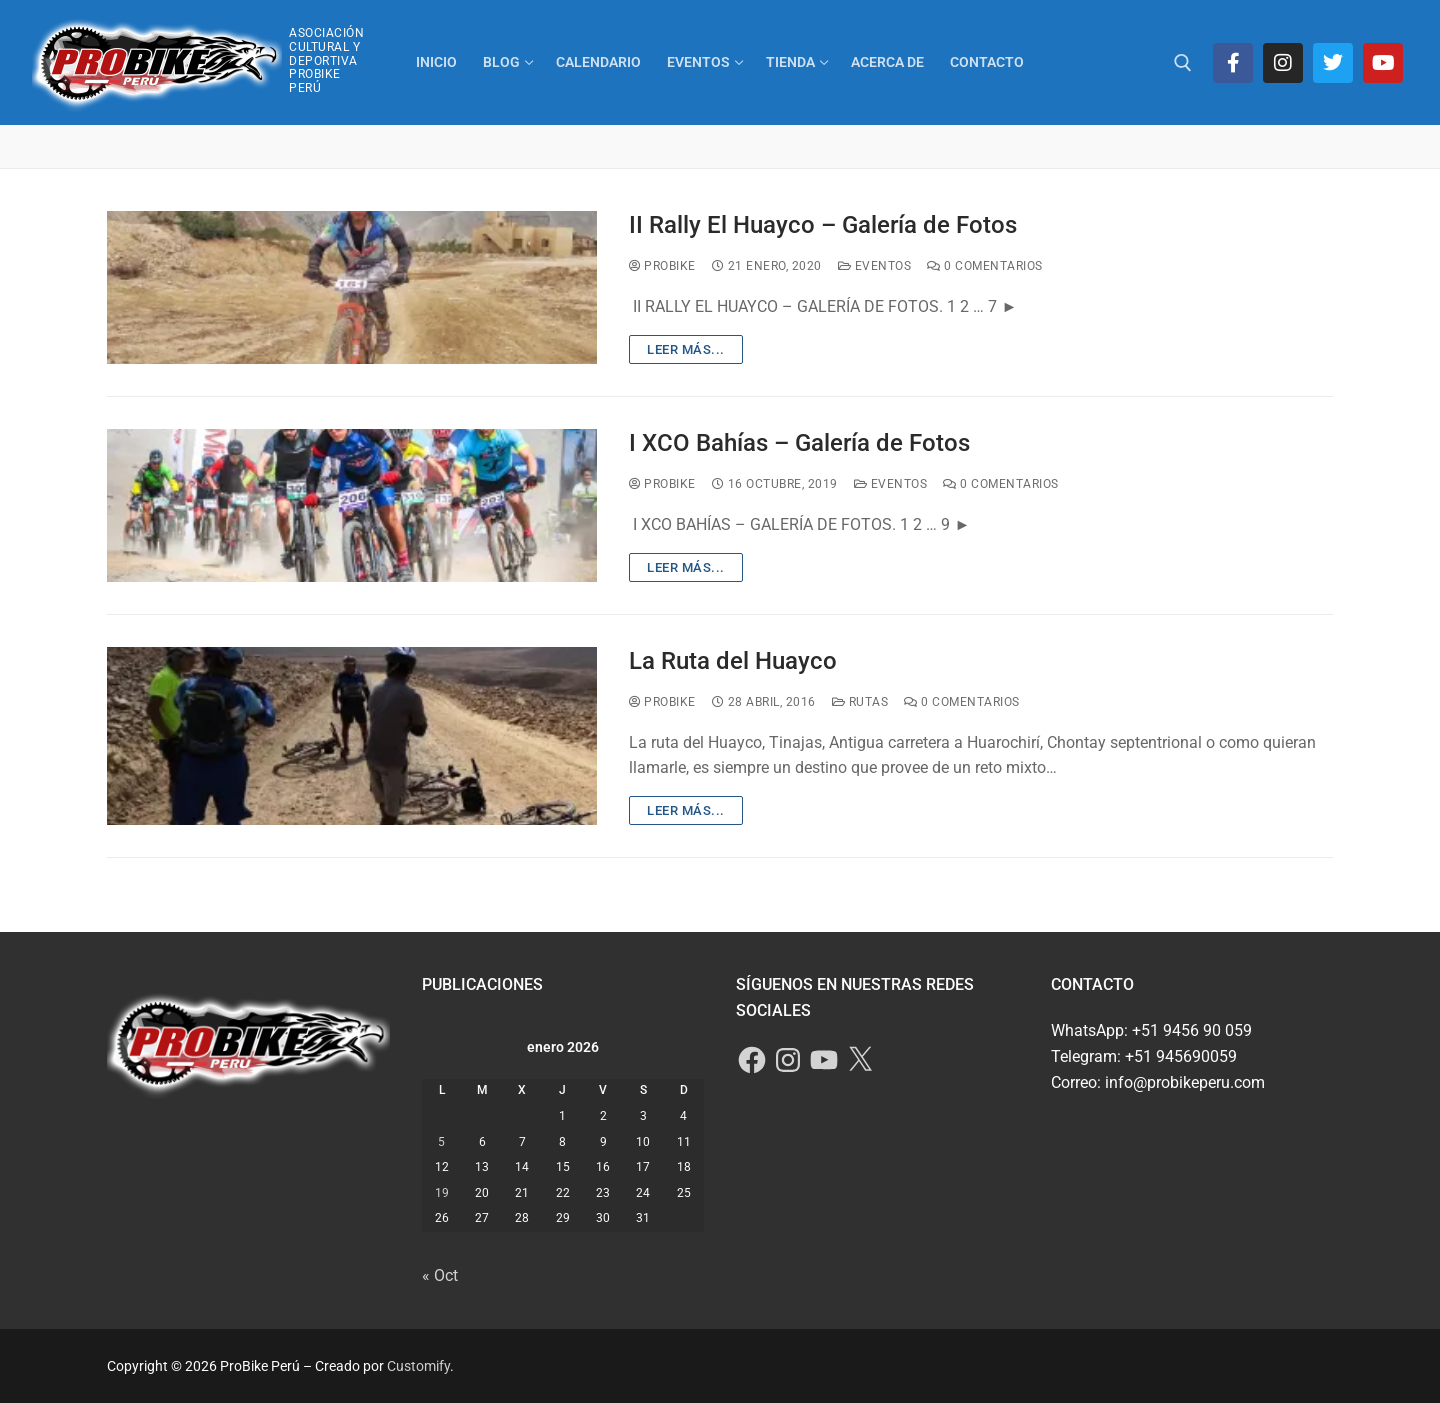  What do you see at coordinates (823, 225) in the screenshot?
I see `II Rally El Huayco – Galería de Fotos` at bounding box center [823, 225].